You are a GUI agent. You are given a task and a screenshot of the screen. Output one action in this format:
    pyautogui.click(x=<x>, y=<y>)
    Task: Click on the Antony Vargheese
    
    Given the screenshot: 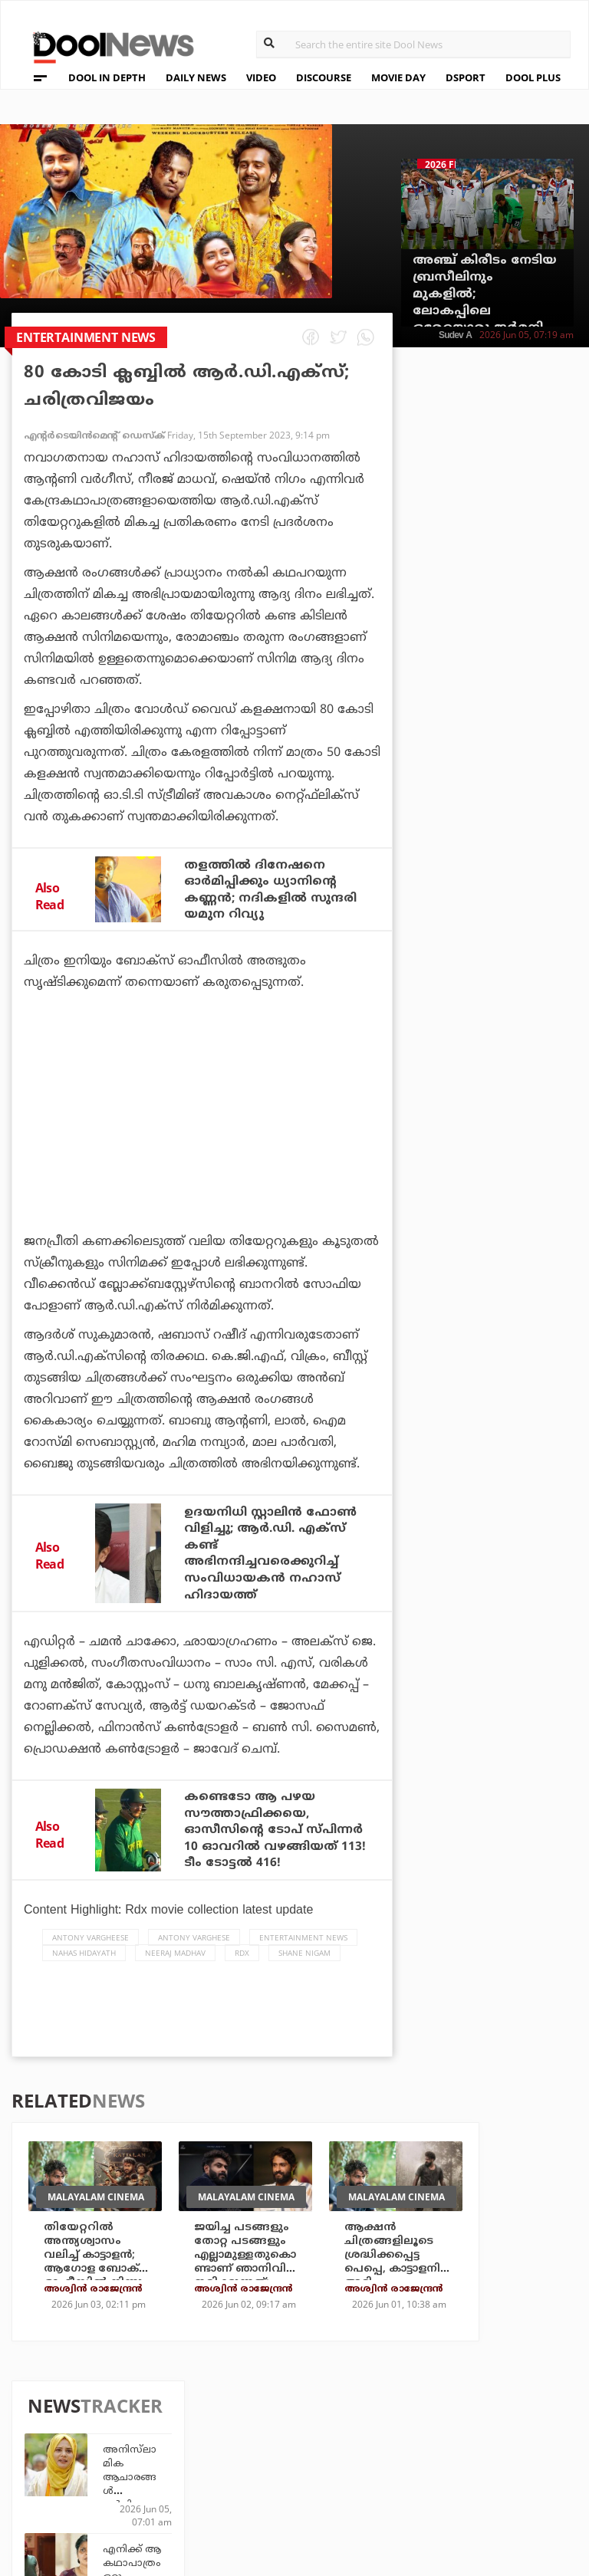 What is the action you would take?
    pyautogui.click(x=90, y=1946)
    